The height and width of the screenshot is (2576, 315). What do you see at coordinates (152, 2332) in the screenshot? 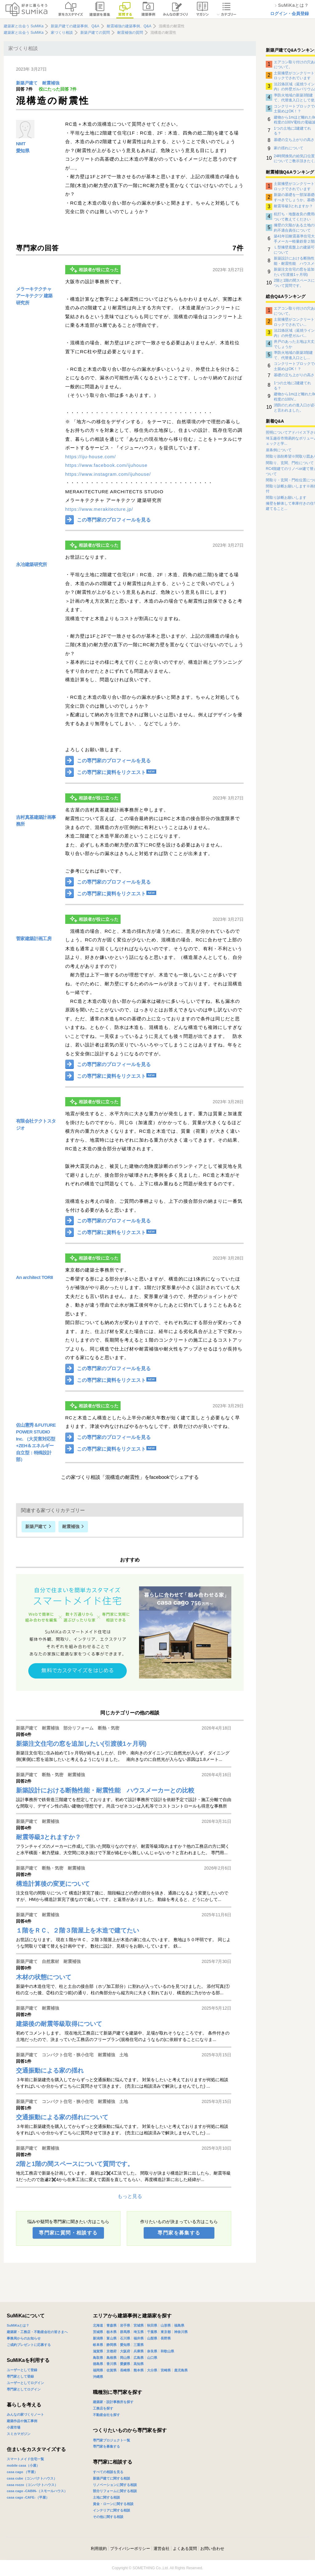
I see `千葉県` at bounding box center [152, 2332].